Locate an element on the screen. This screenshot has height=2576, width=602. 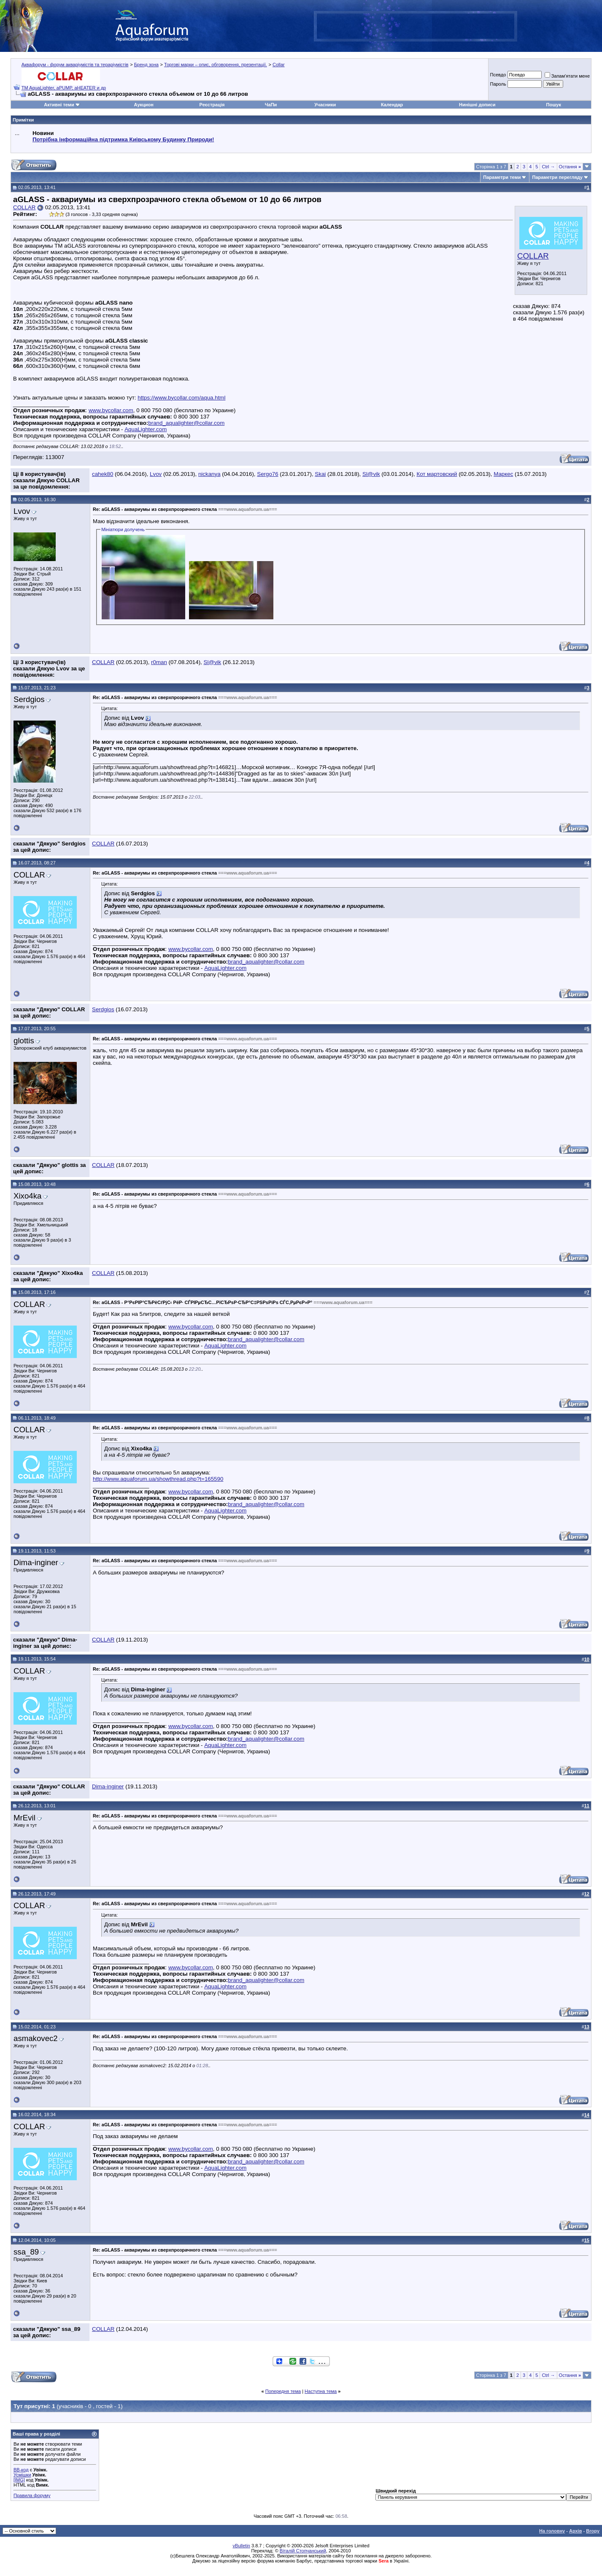
Правила форуму is located at coordinates (31, 2495).